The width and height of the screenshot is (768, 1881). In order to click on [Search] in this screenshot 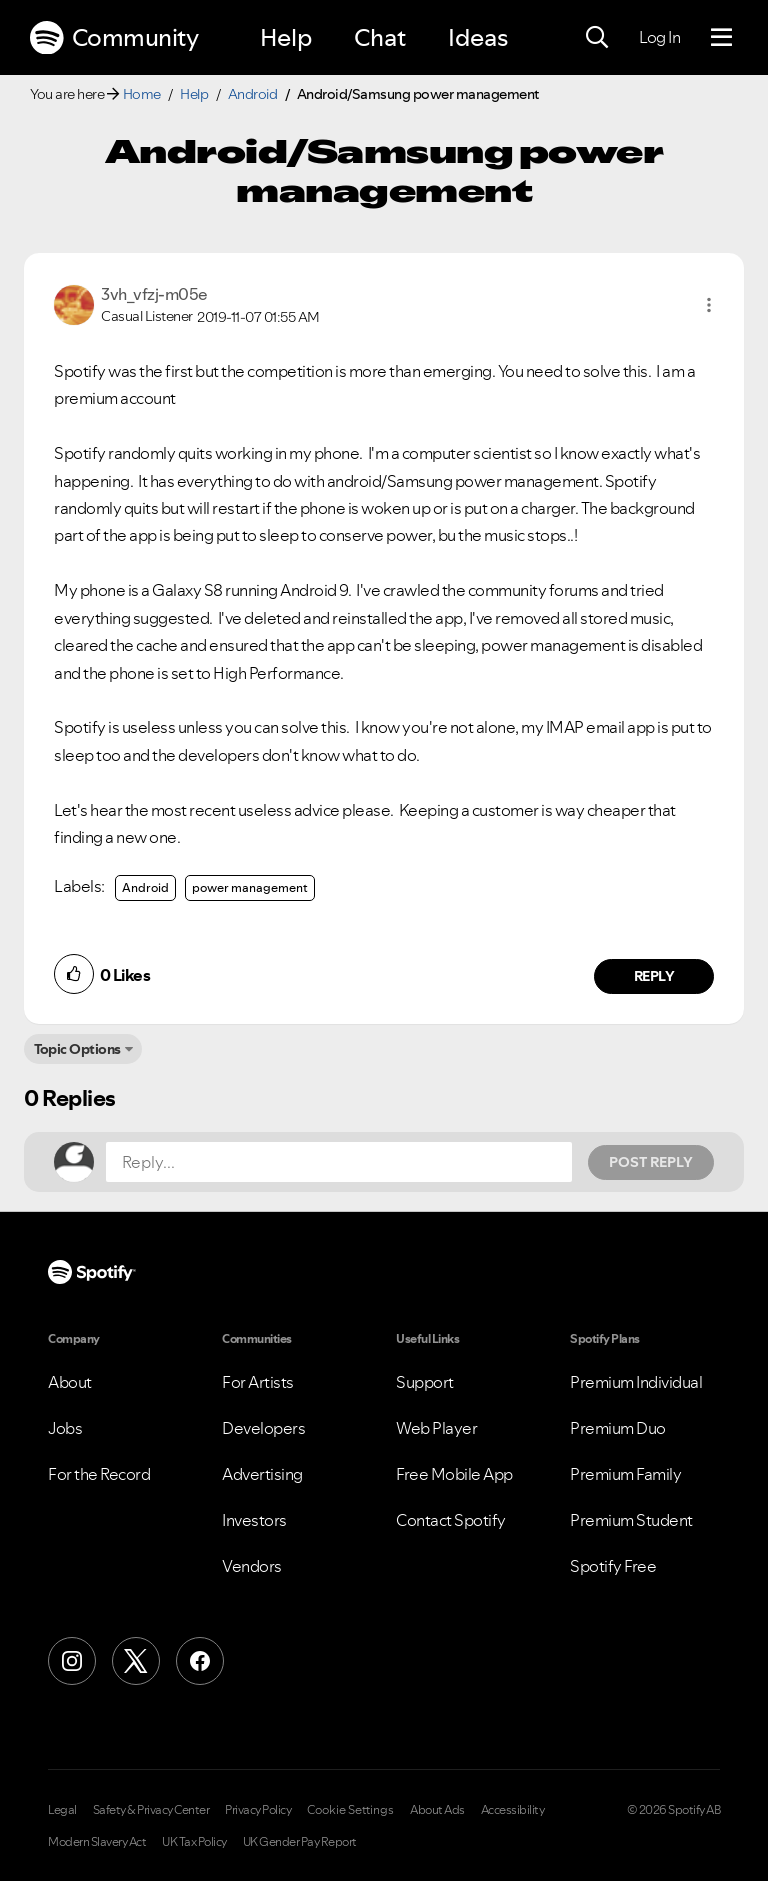, I will do `click(597, 38)`.